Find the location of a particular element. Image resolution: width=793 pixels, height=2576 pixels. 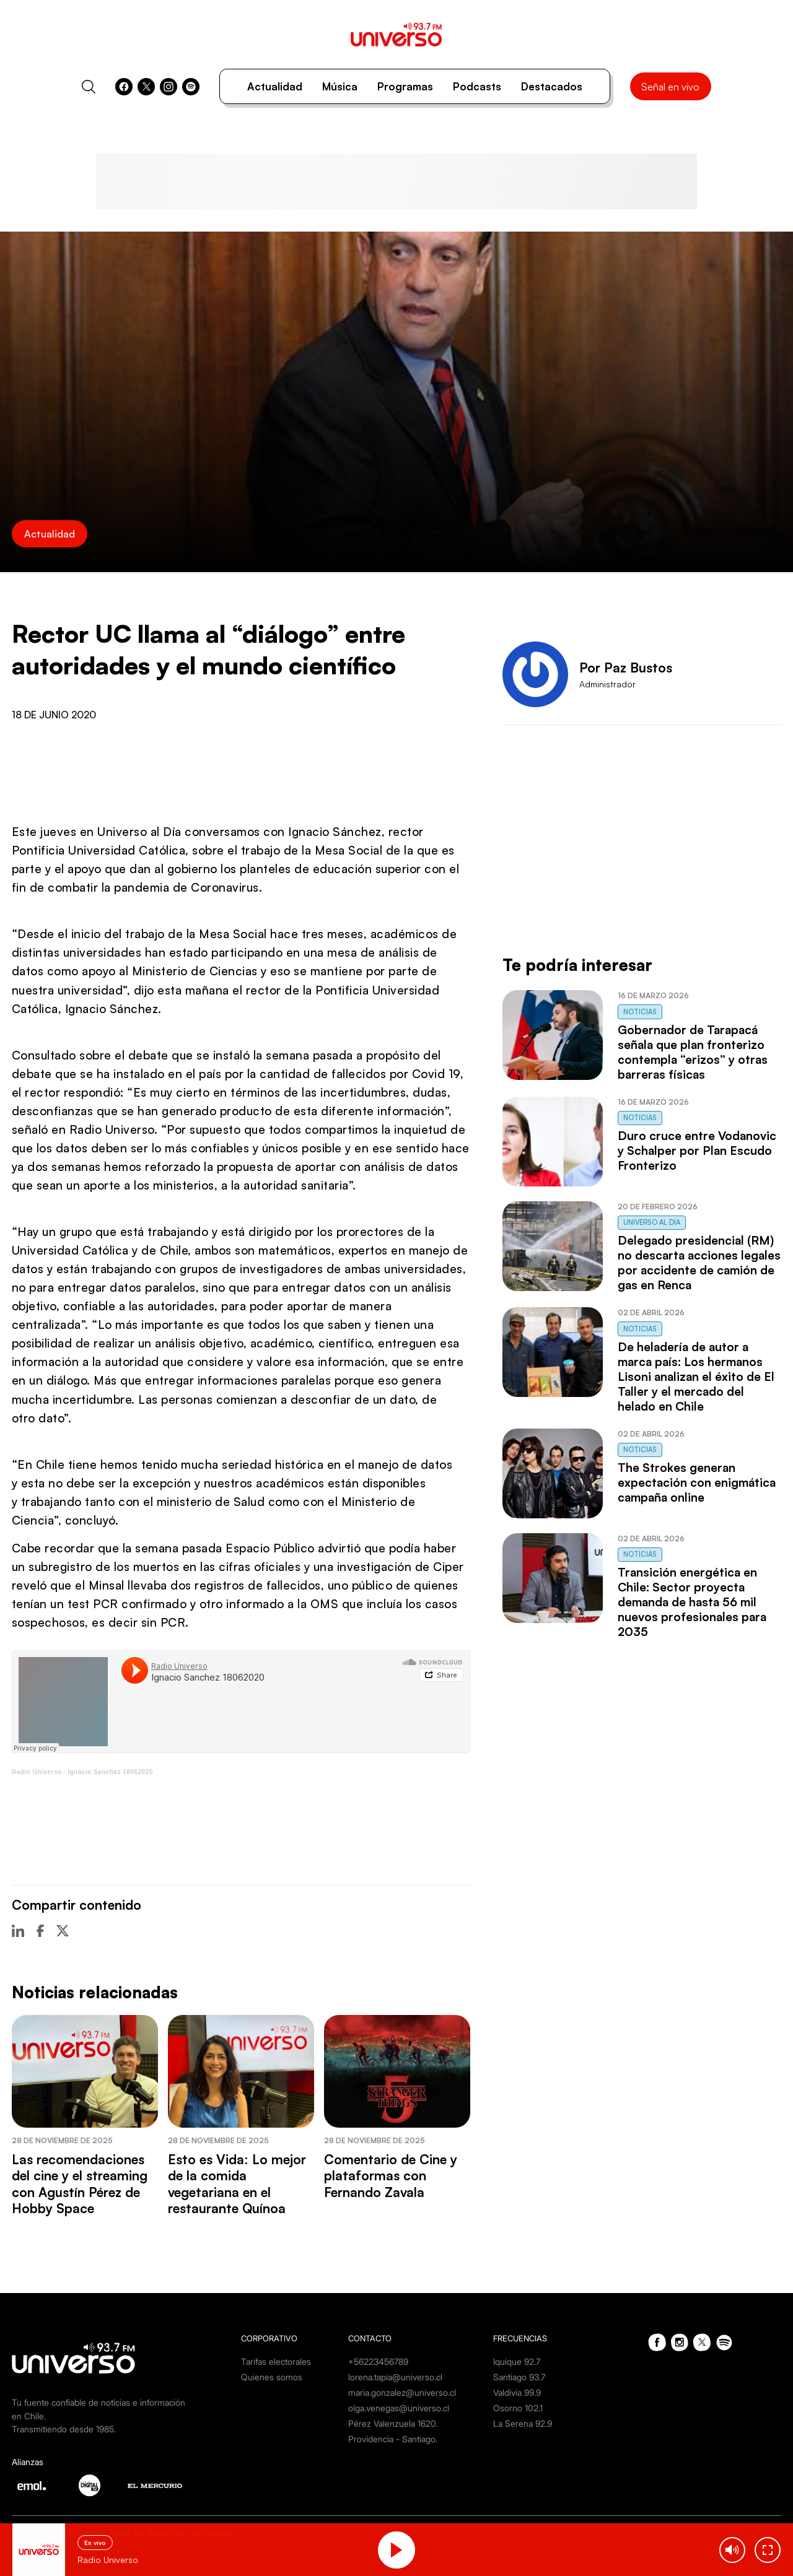

Valdivia 99.9 is located at coordinates (517, 2392).